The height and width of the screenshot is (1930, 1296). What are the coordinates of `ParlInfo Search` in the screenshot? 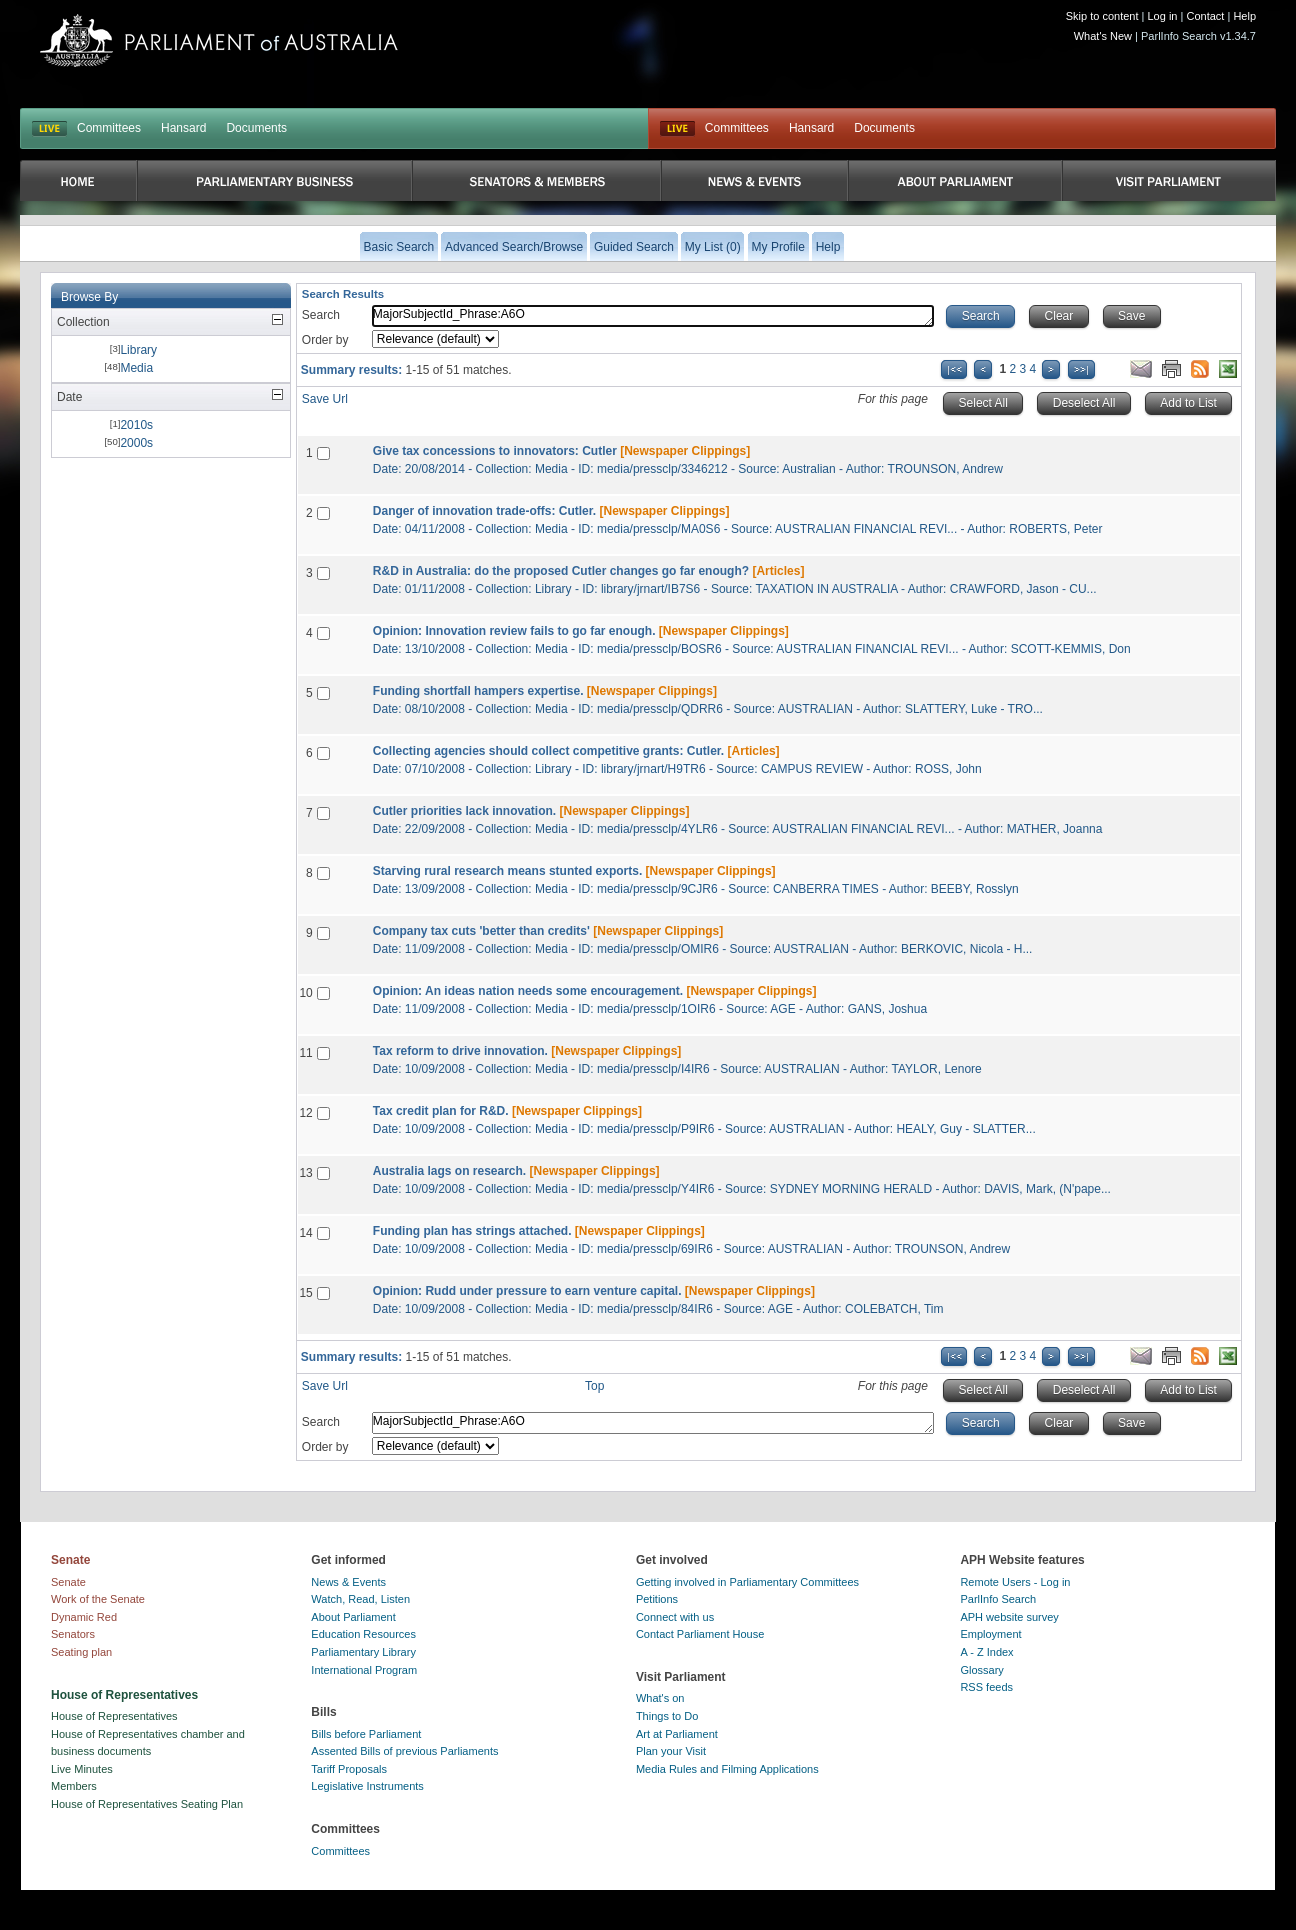 It's located at (998, 1599).